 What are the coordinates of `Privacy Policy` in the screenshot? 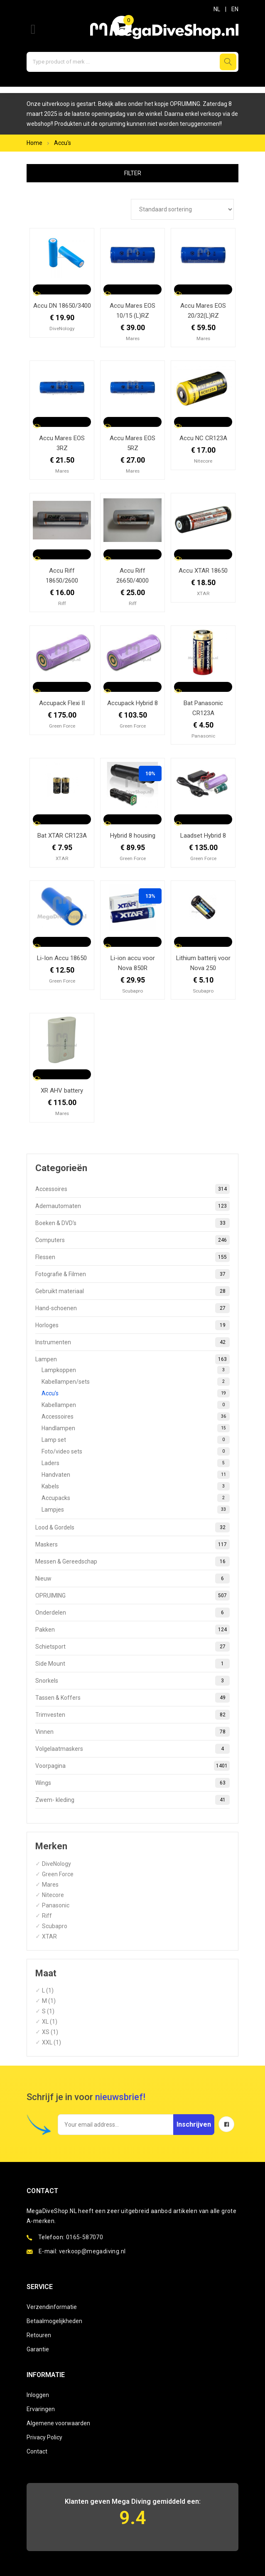 It's located at (44, 2437).